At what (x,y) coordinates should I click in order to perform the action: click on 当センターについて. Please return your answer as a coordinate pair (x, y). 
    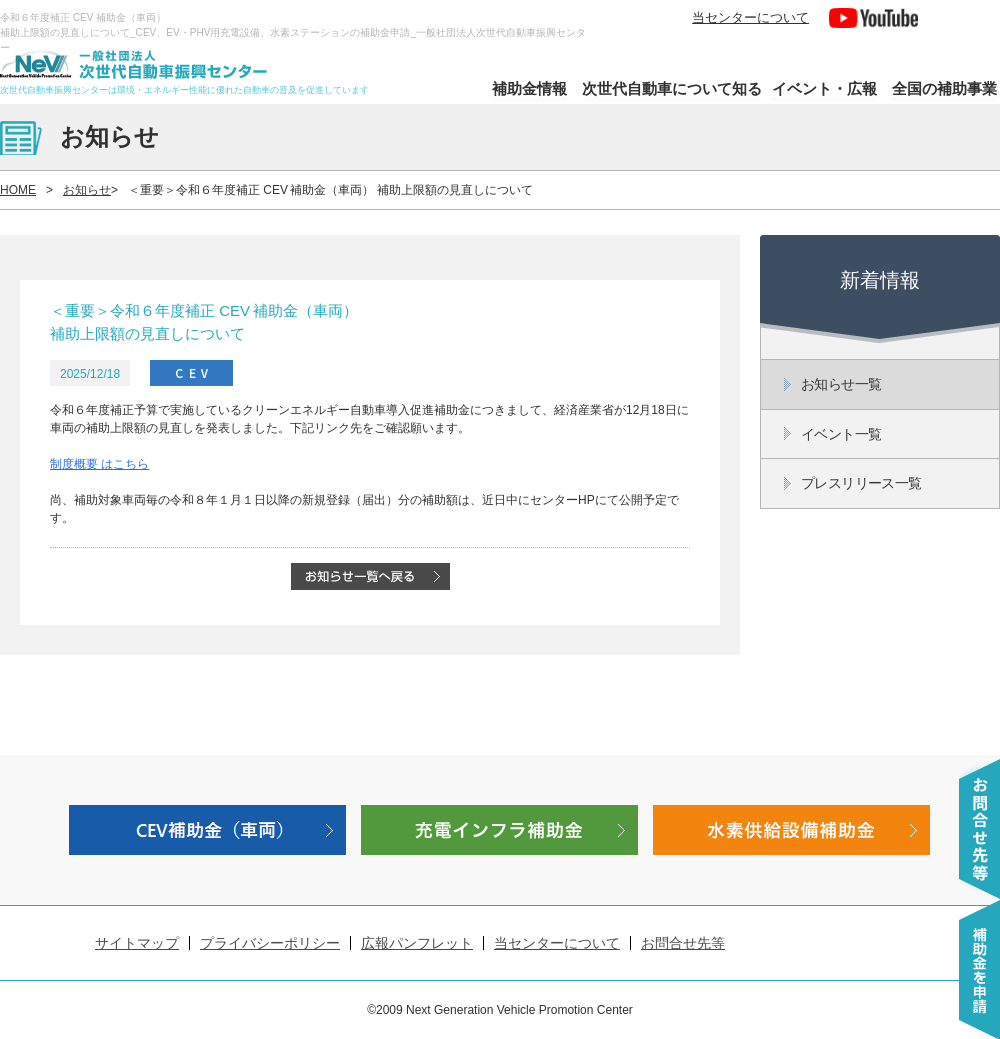
    Looking at the image, I should click on (750, 17).